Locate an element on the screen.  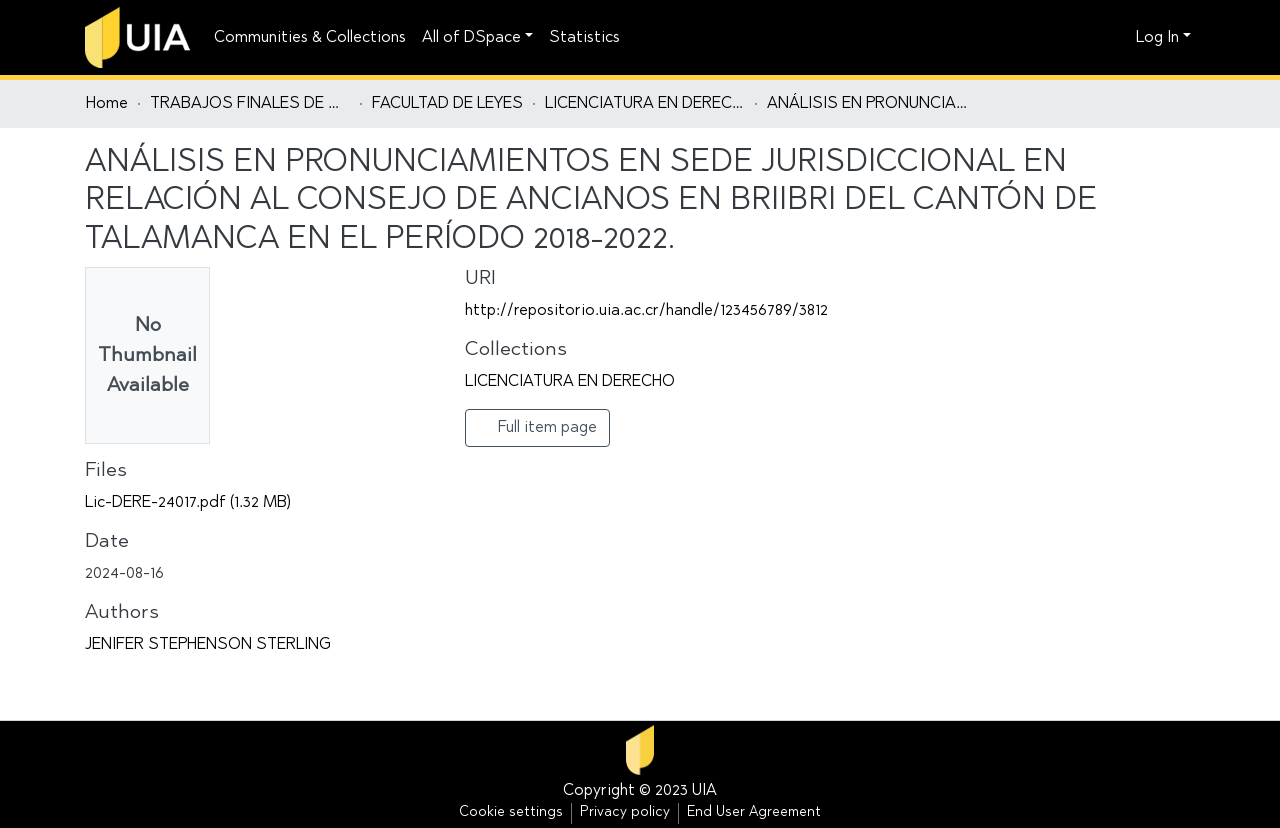
Full item page [button] is located at coordinates (537, 427).